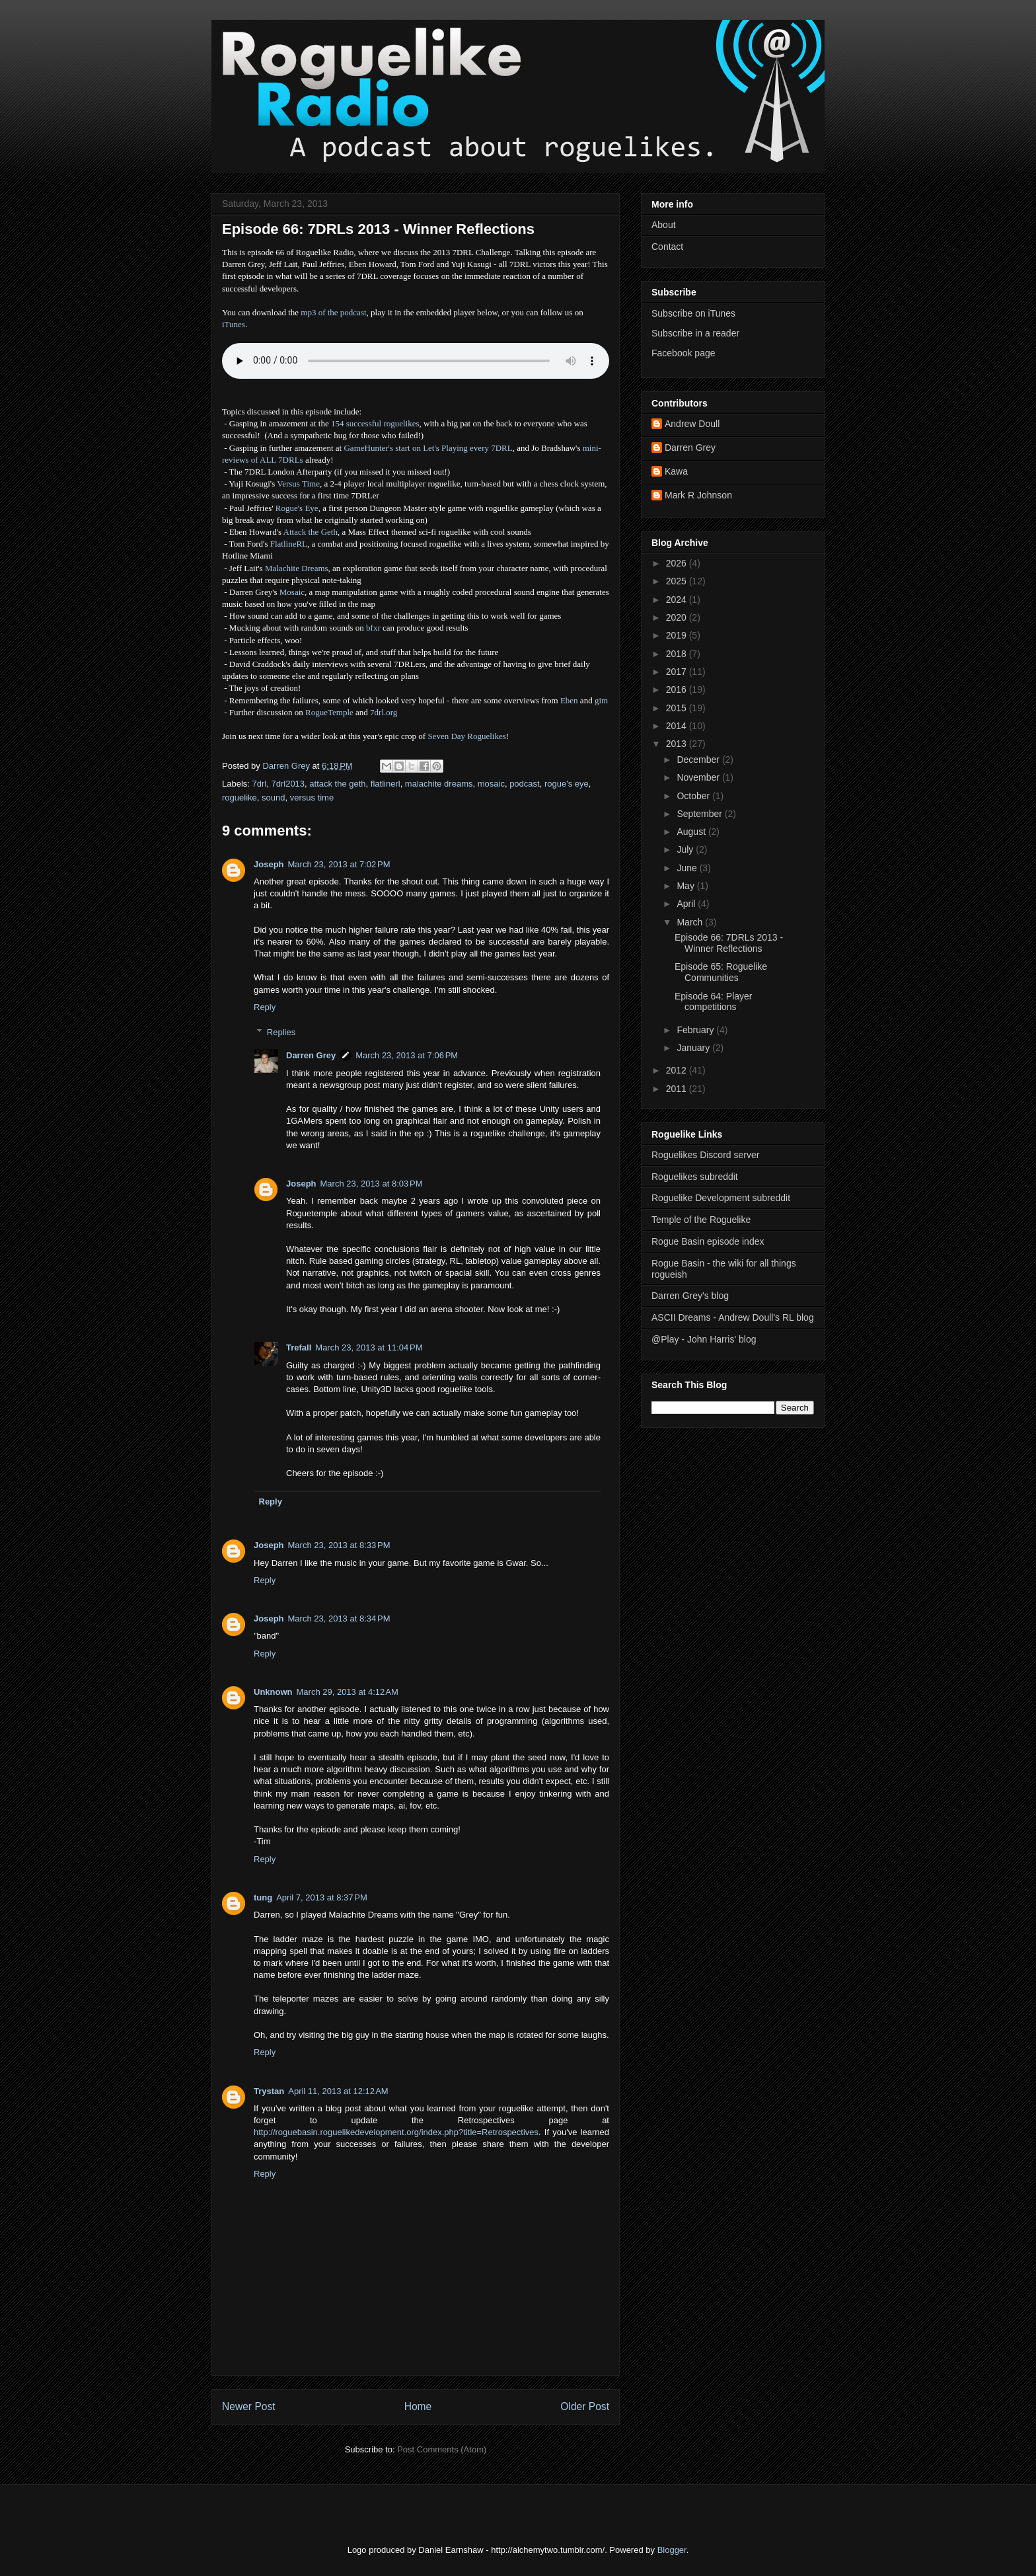  Describe the element at coordinates (297, 508) in the screenshot. I see `Rogue's Eye` at that location.